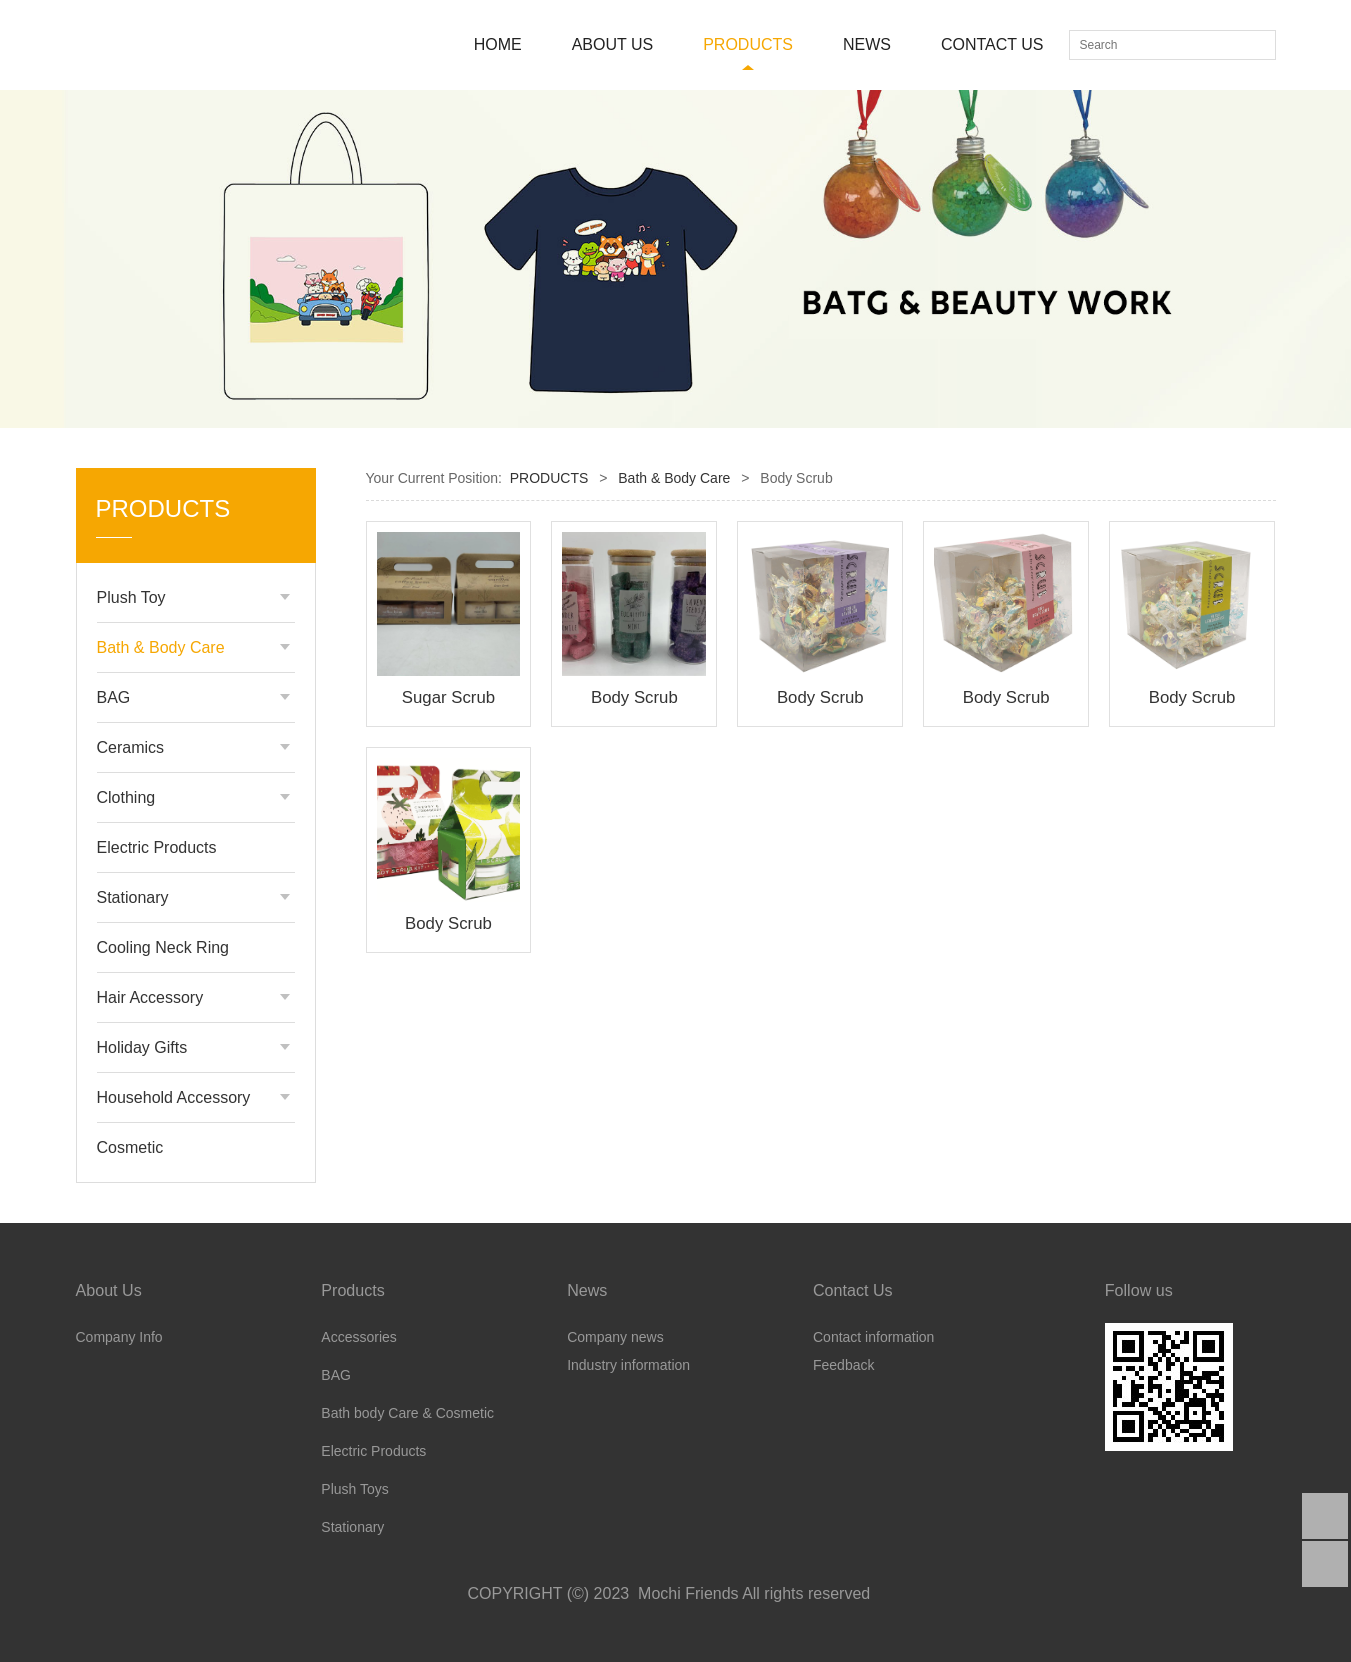  I want to click on Cooling Neck Ring, so click(163, 947).